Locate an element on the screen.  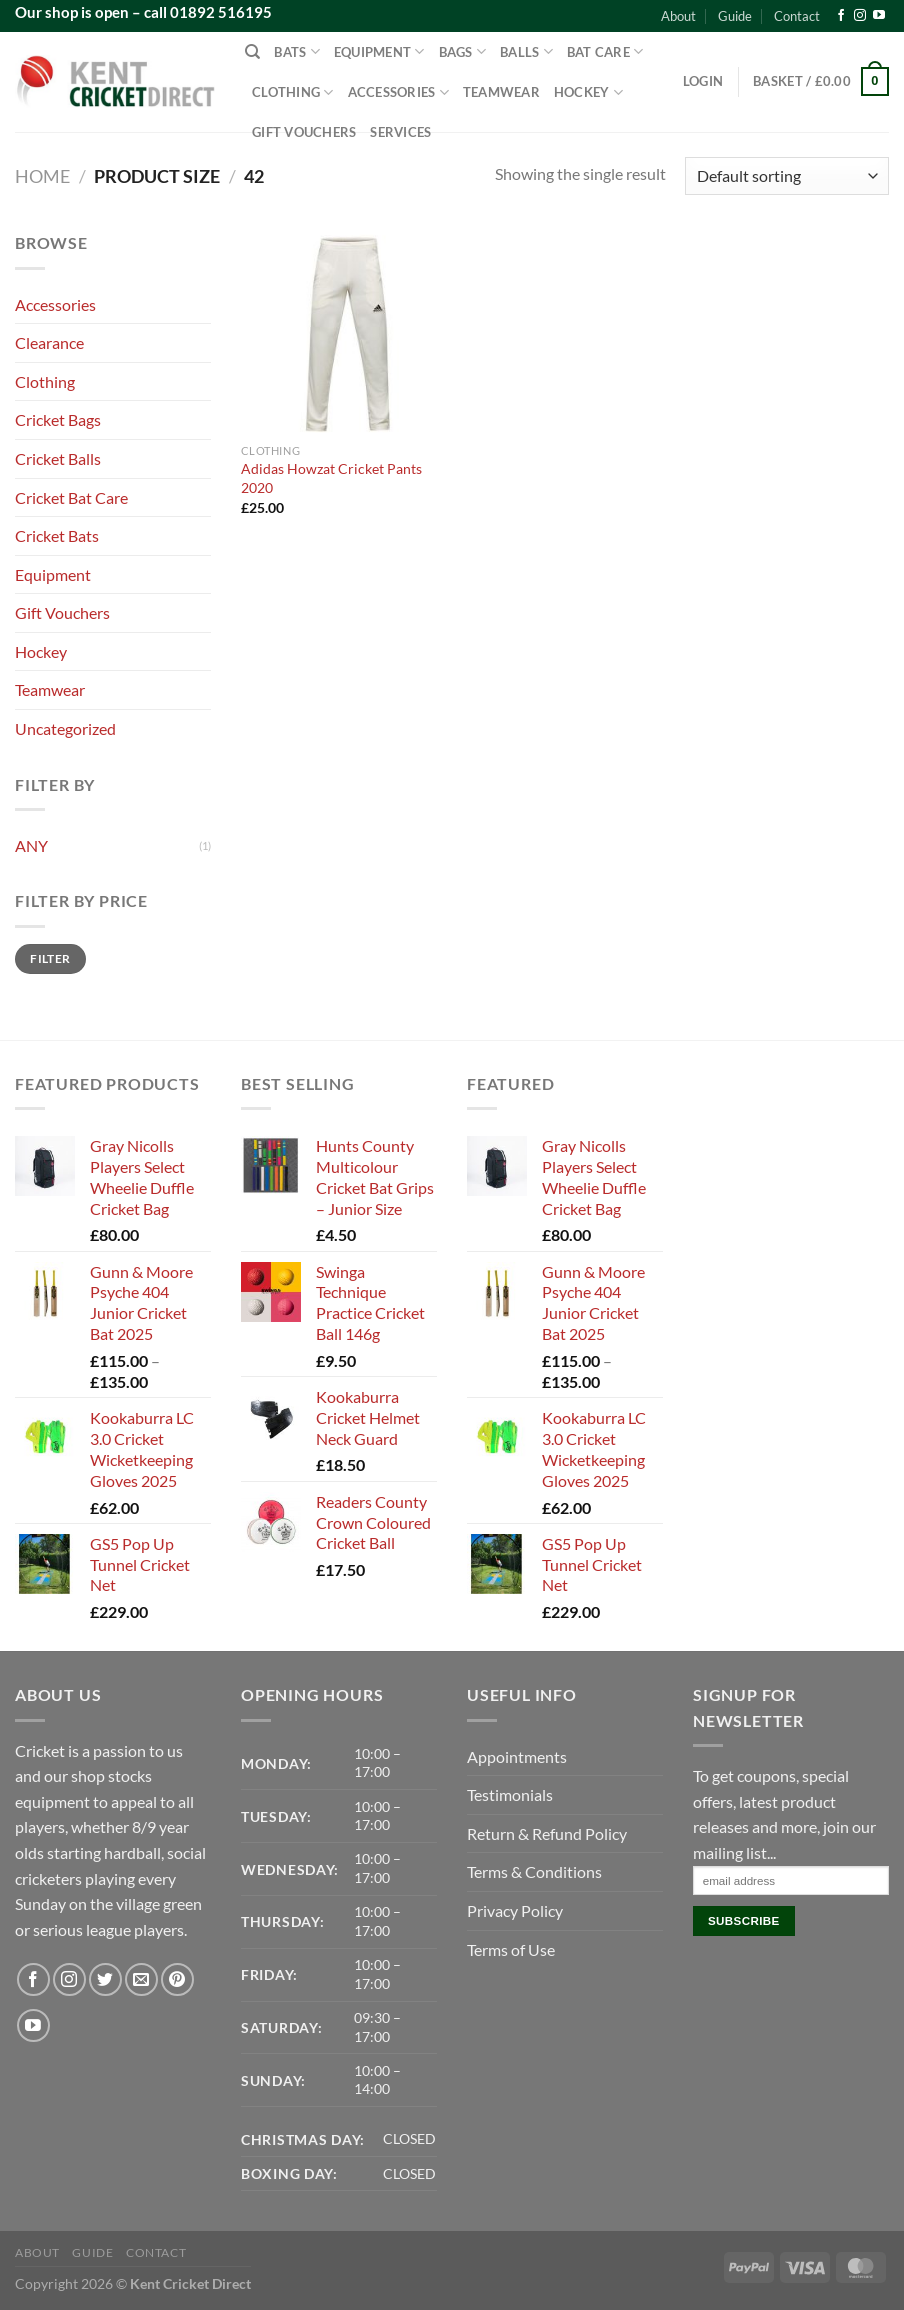
Hockey is located at coordinates (588, 92).